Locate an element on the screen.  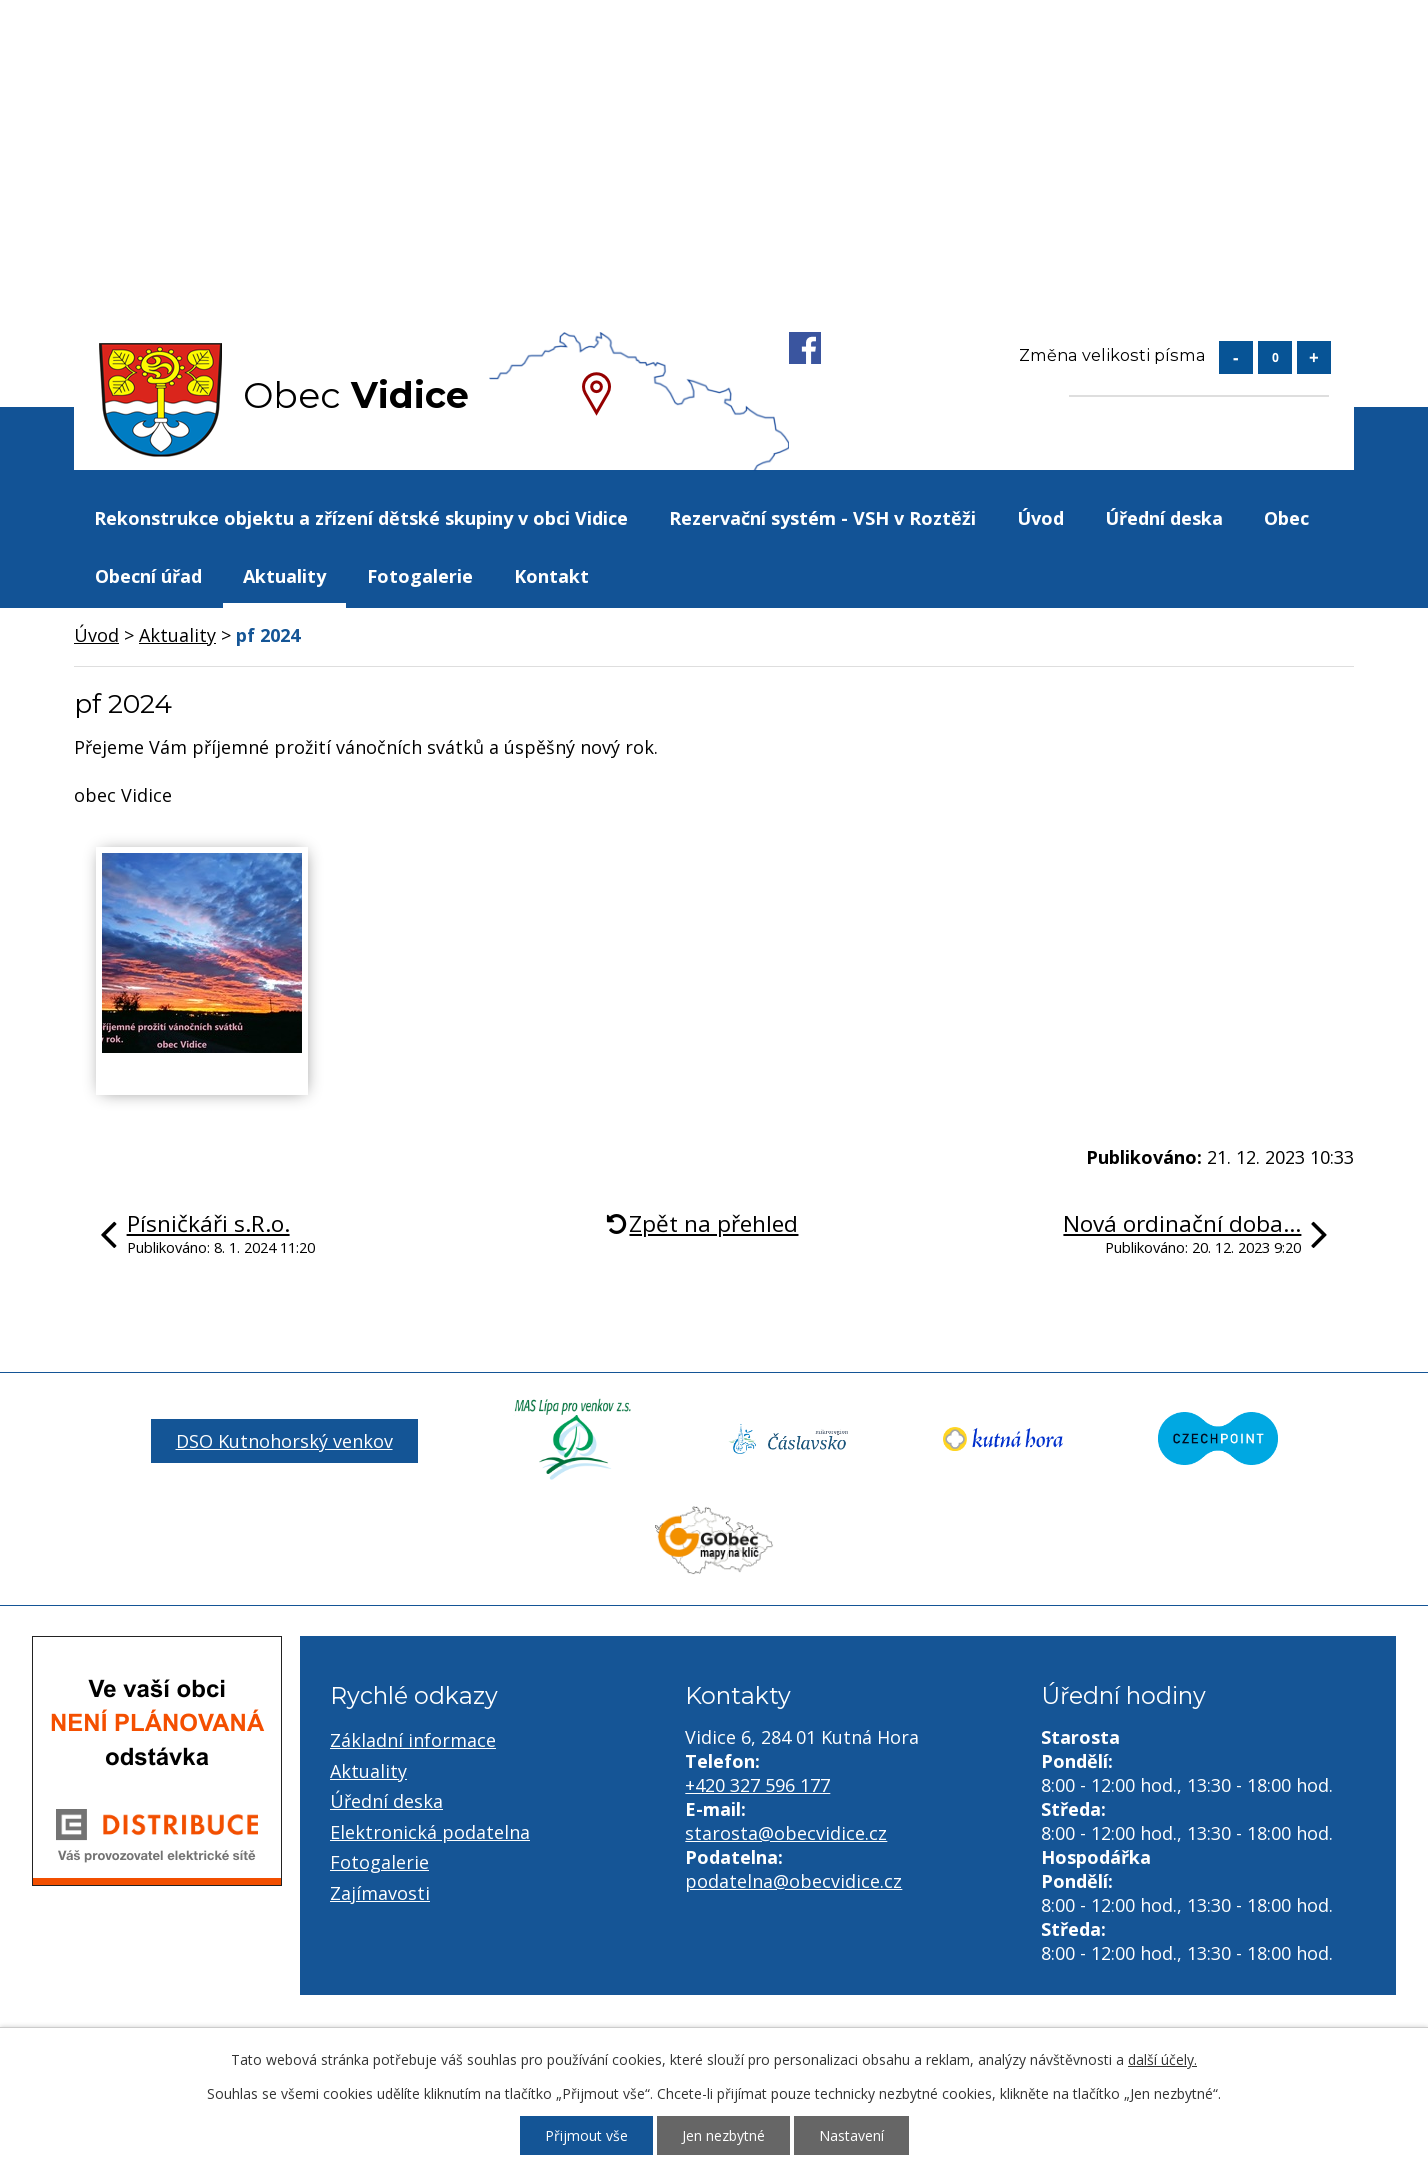
Elektronická podatelna is located at coordinates (430, 1832).